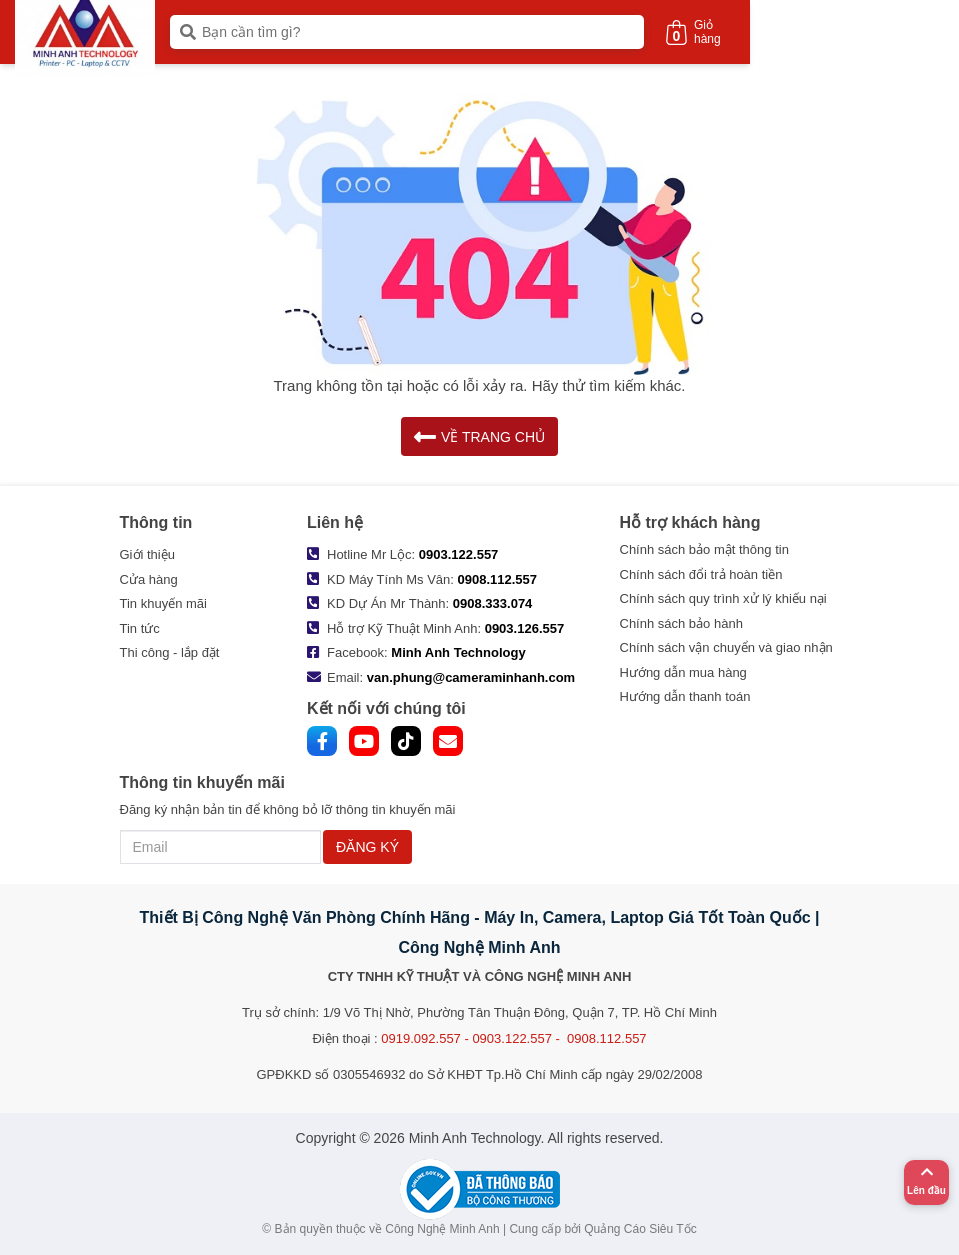 The image size is (959, 1255). Describe the element at coordinates (140, 628) in the screenshot. I see `Tin tức` at that location.